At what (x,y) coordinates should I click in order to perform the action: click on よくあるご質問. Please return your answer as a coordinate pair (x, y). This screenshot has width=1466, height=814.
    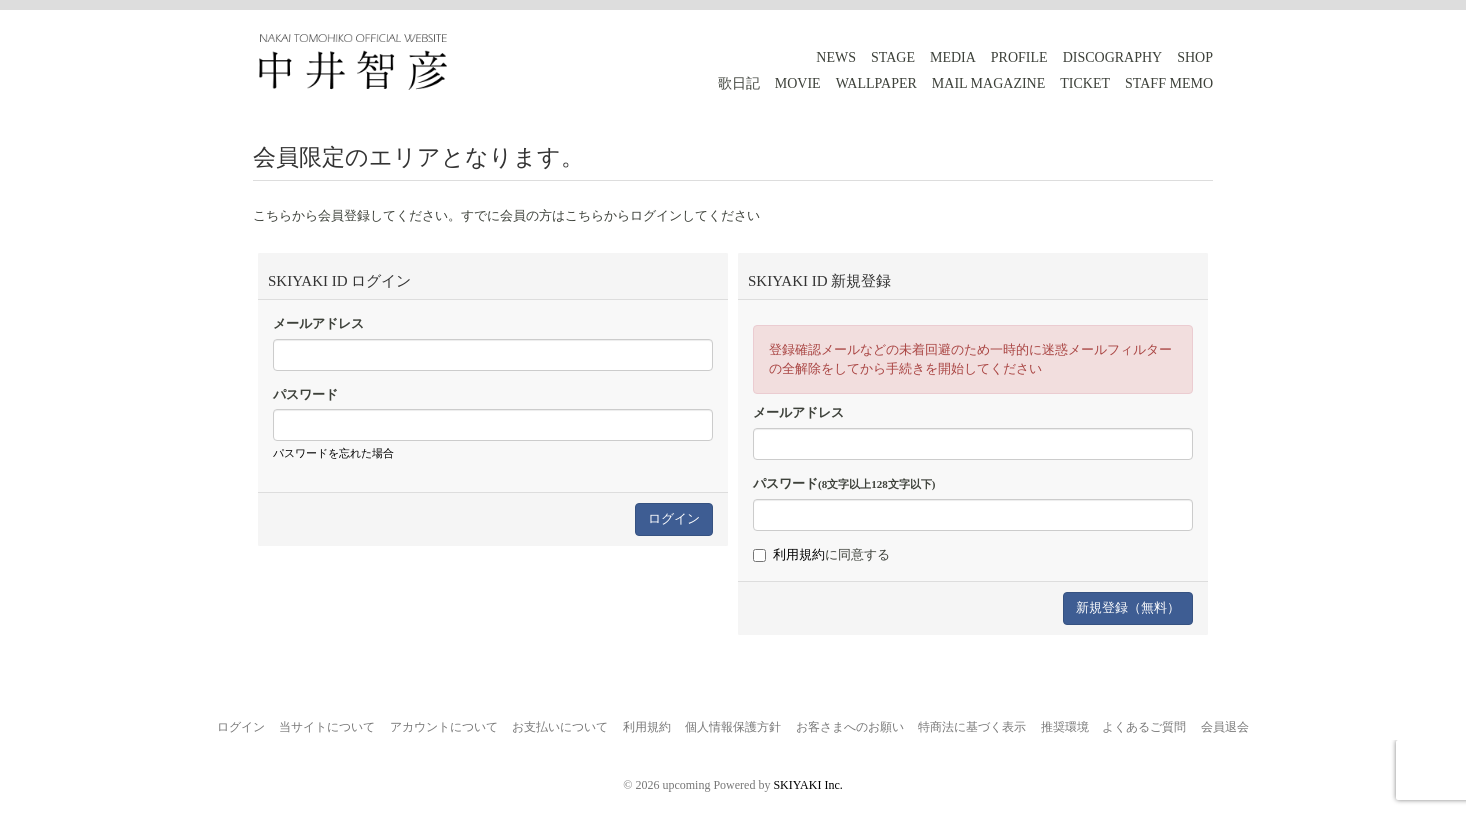
    Looking at the image, I should click on (1144, 727).